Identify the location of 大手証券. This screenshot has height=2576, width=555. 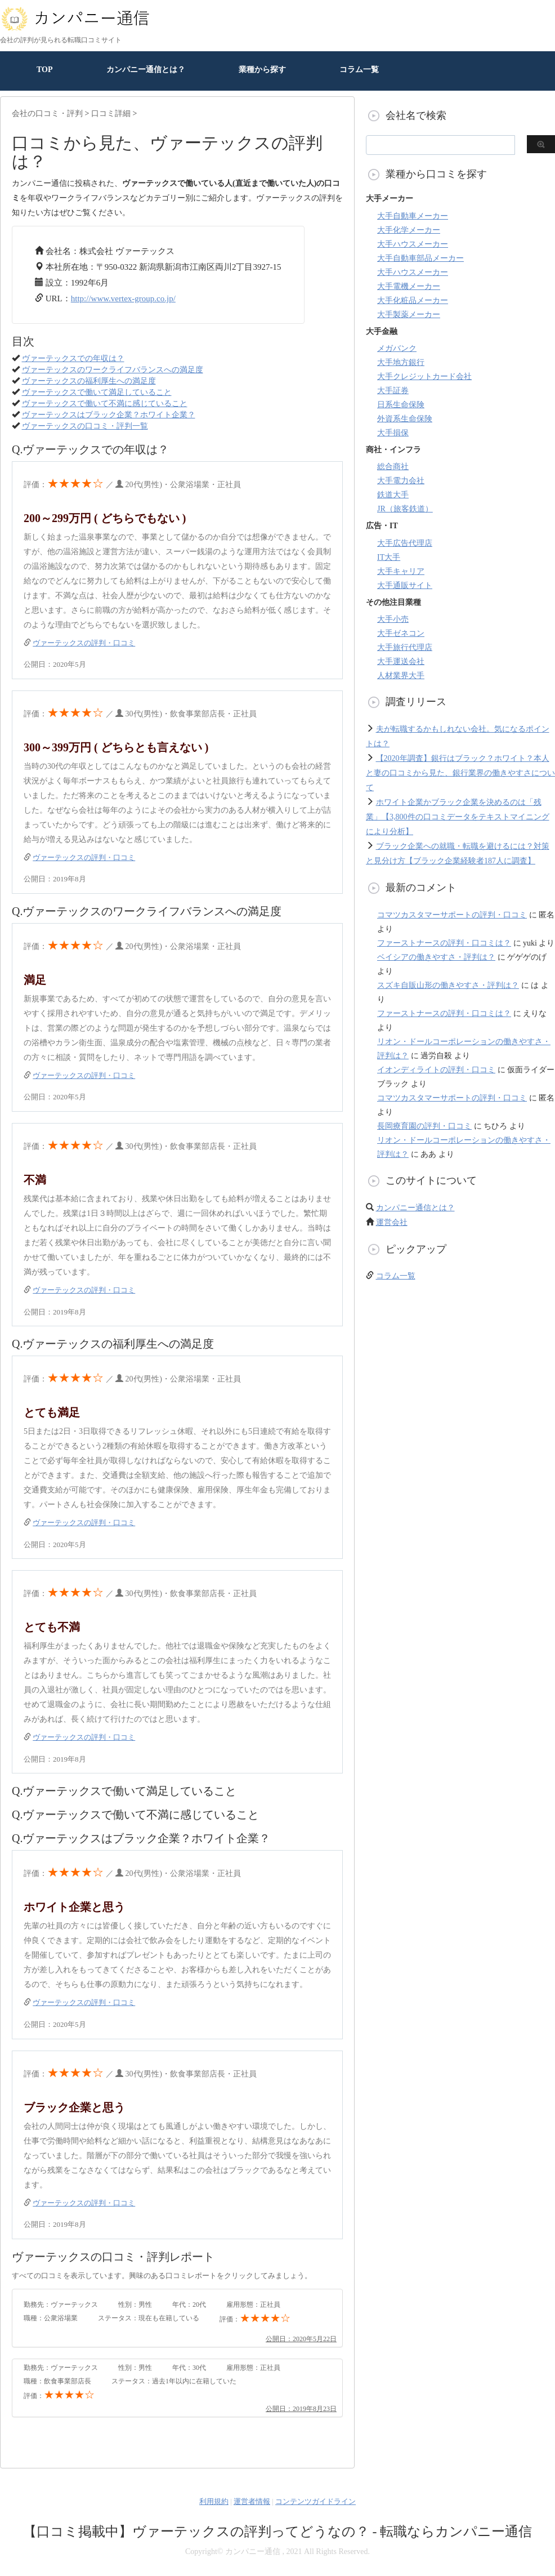
(393, 390).